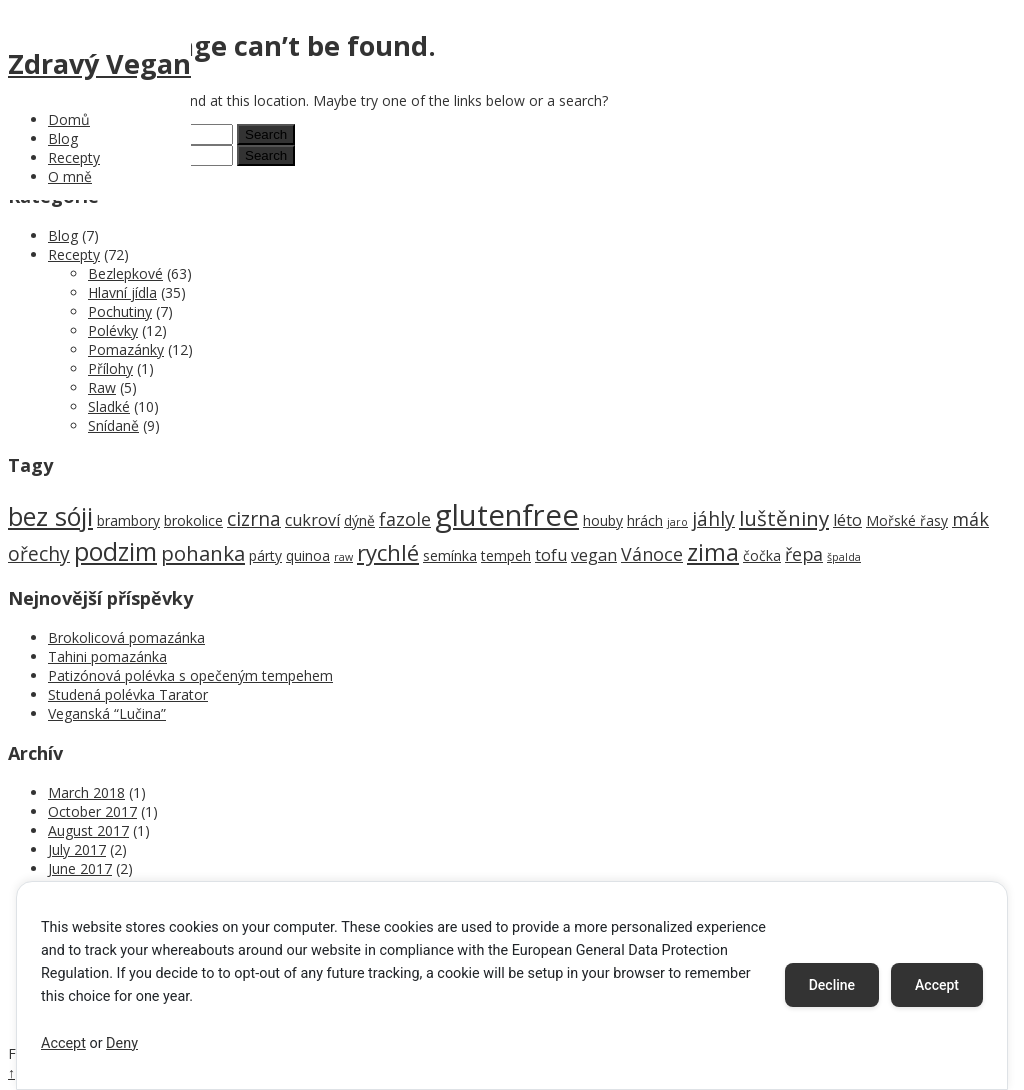 This screenshot has height=1090, width=1024. What do you see at coordinates (804, 554) in the screenshot?
I see `řepa [řepa (4 items)]` at bounding box center [804, 554].